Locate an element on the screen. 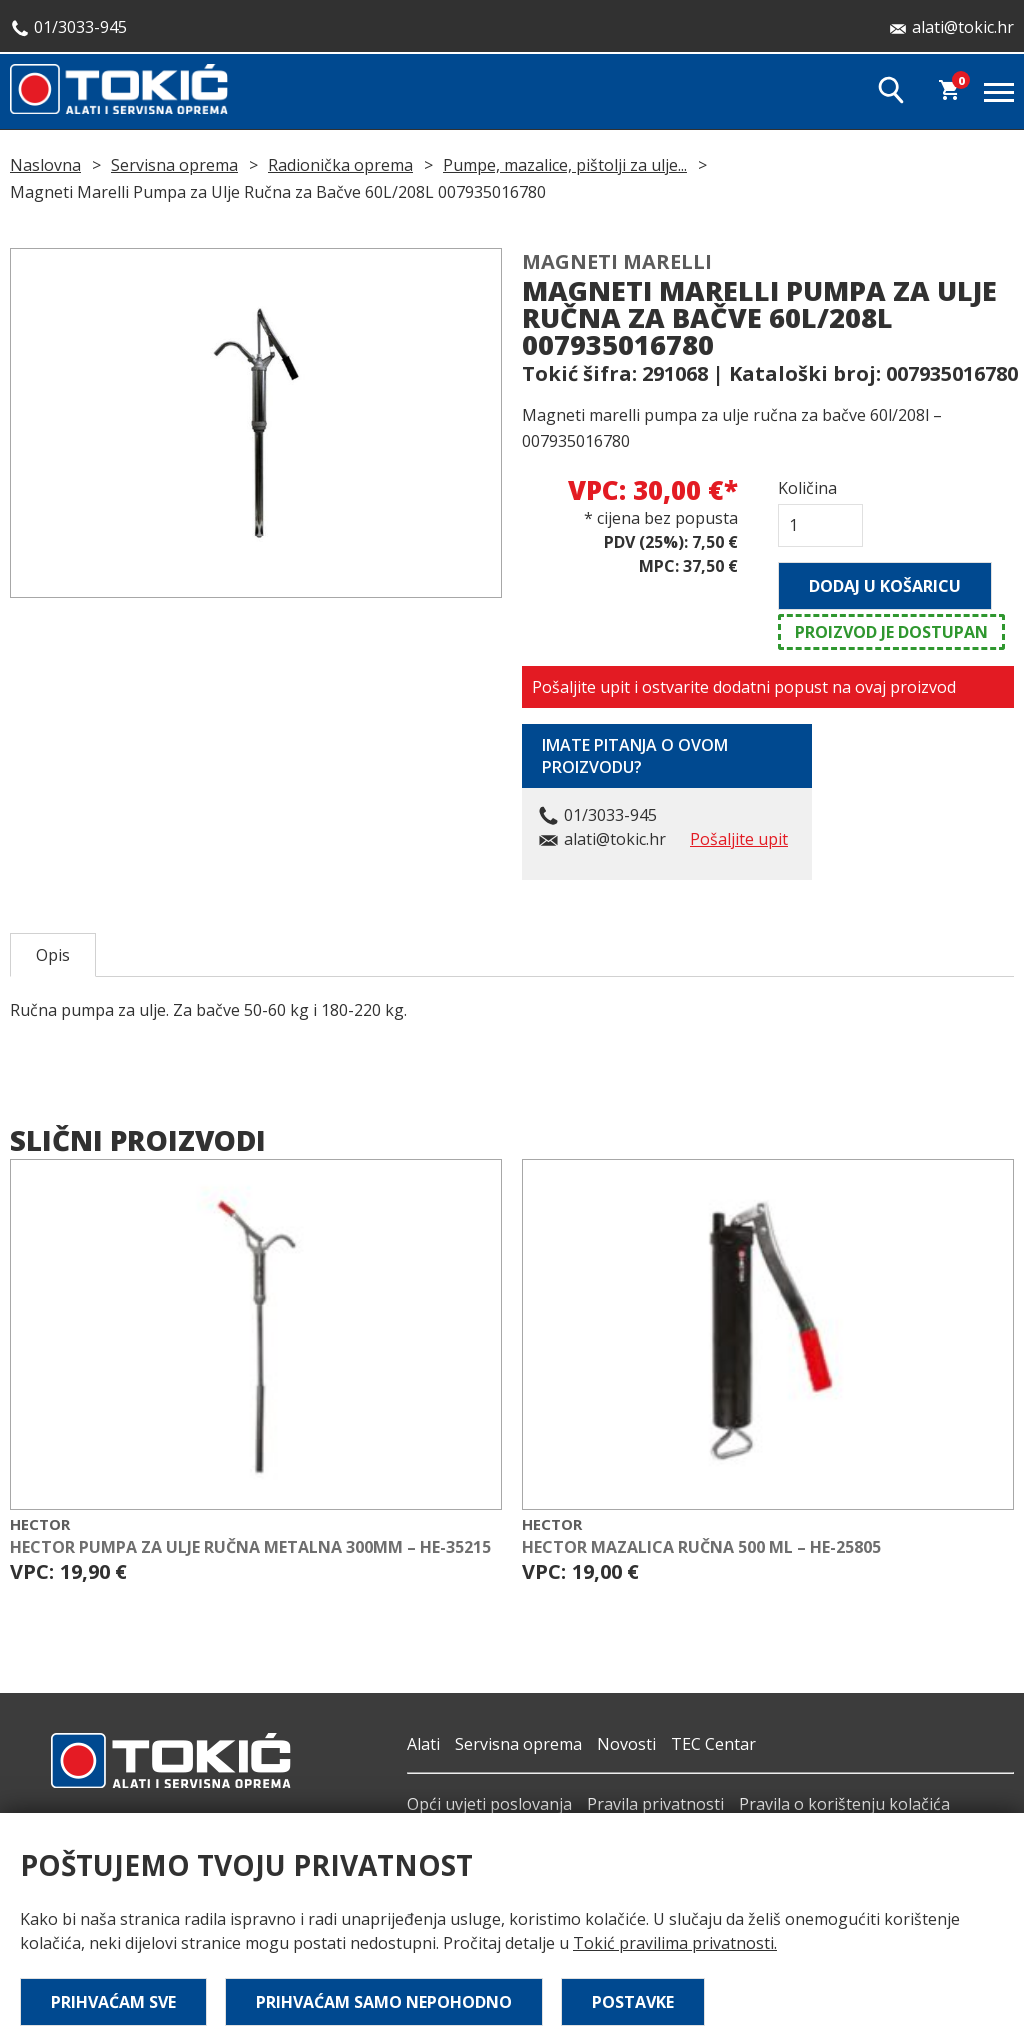 This screenshot has width=1024, height=2036. Pravila o korištenju kolačića is located at coordinates (844, 1804).